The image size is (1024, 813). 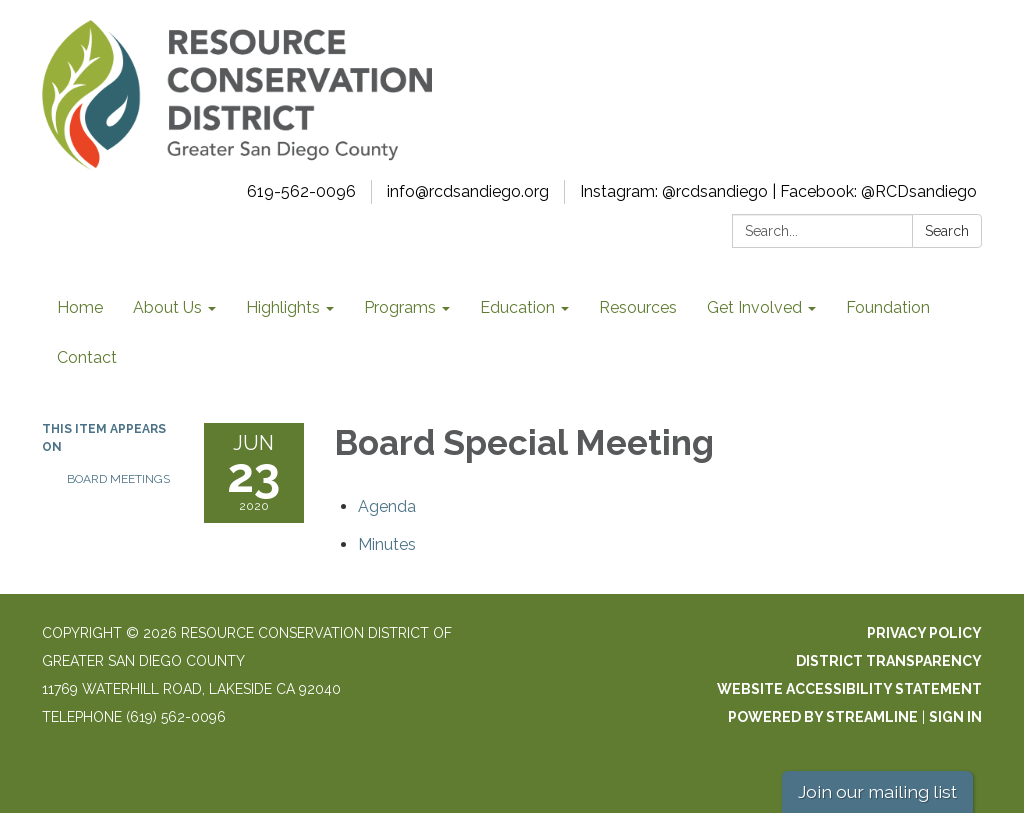 I want to click on 619-562-0096, so click(x=301, y=191).